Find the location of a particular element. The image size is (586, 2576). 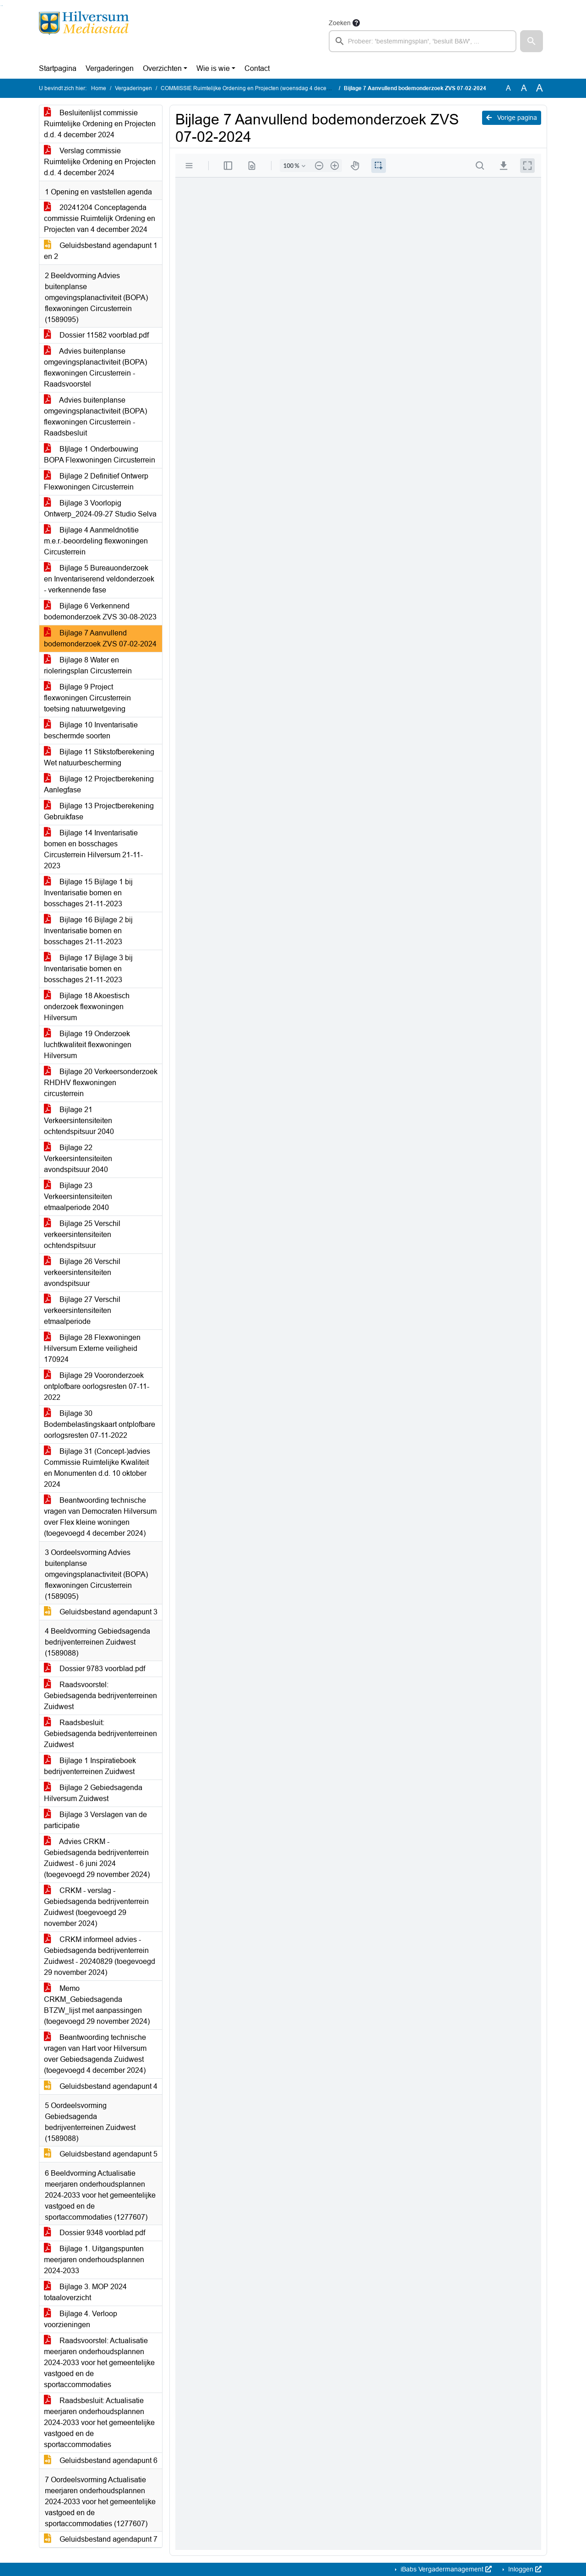

Bijlage 23 Verkeersintensiteiten etmaalperiode 2040 is located at coordinates (78, 1196).